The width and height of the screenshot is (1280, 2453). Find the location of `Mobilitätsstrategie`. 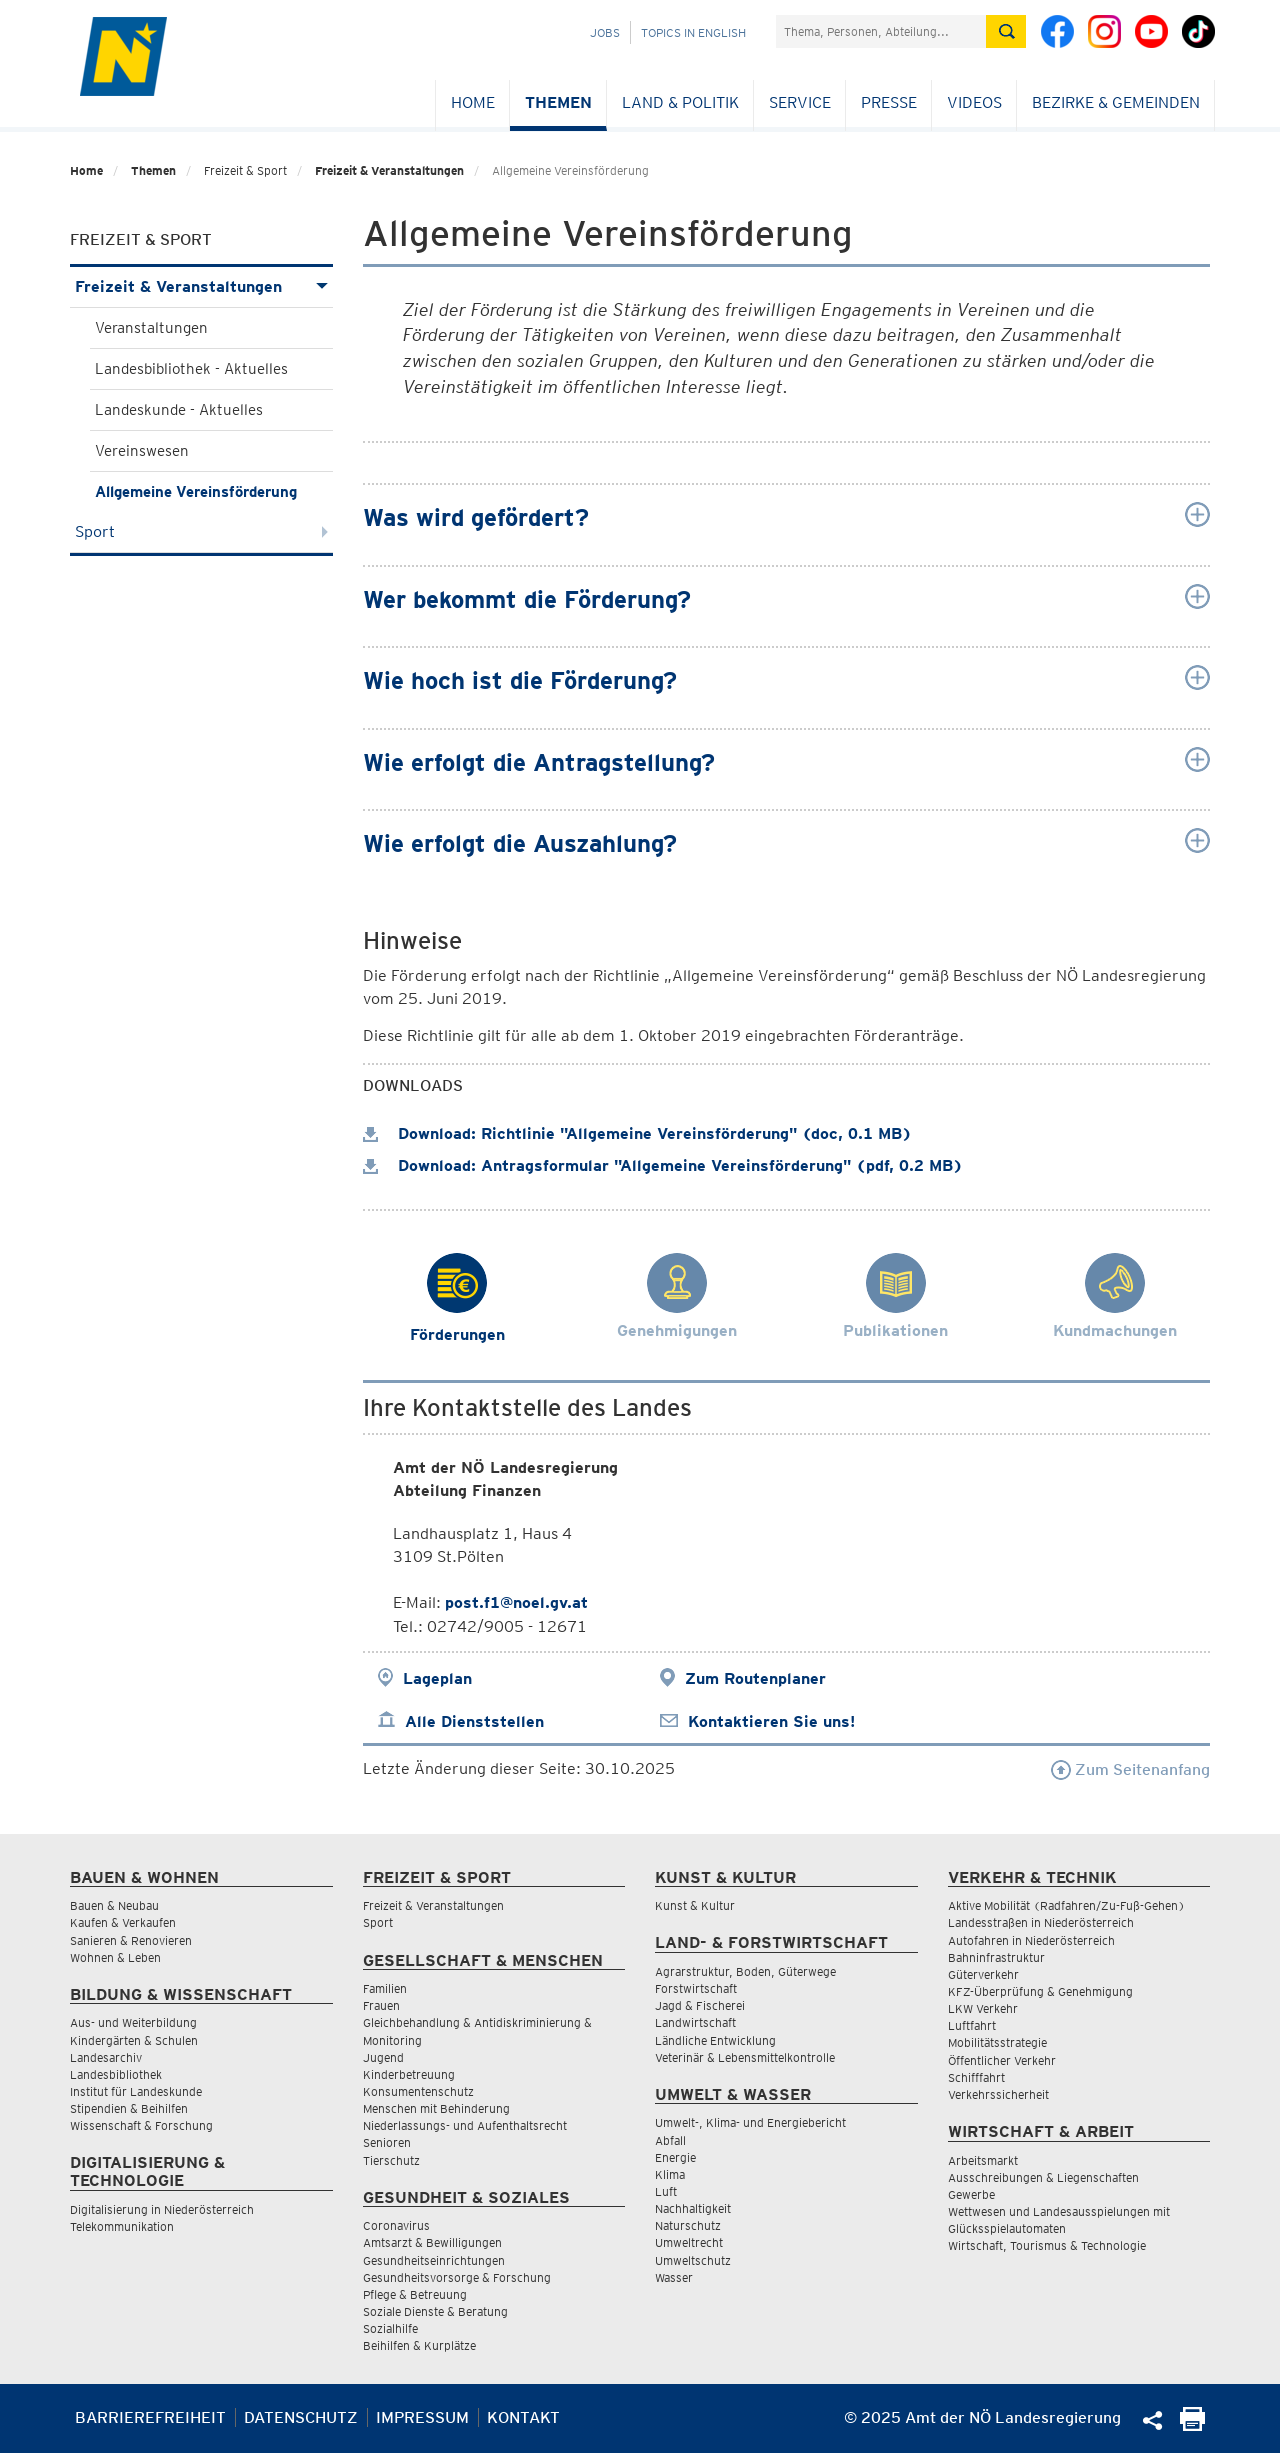

Mobilitätsstrategie is located at coordinates (997, 2042).